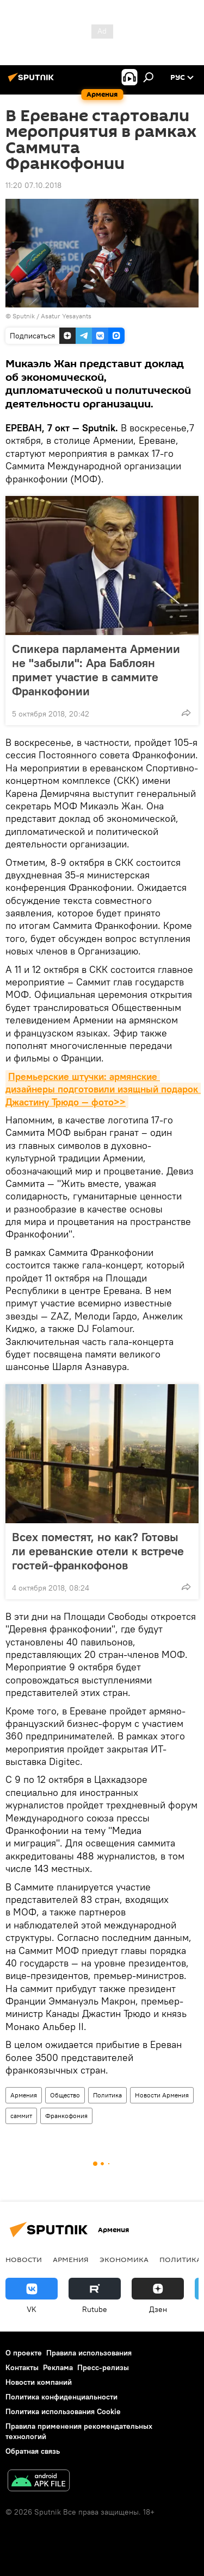 Image resolution: width=204 pixels, height=2576 pixels. What do you see at coordinates (124, 2259) in the screenshot?
I see `Экономика` at bounding box center [124, 2259].